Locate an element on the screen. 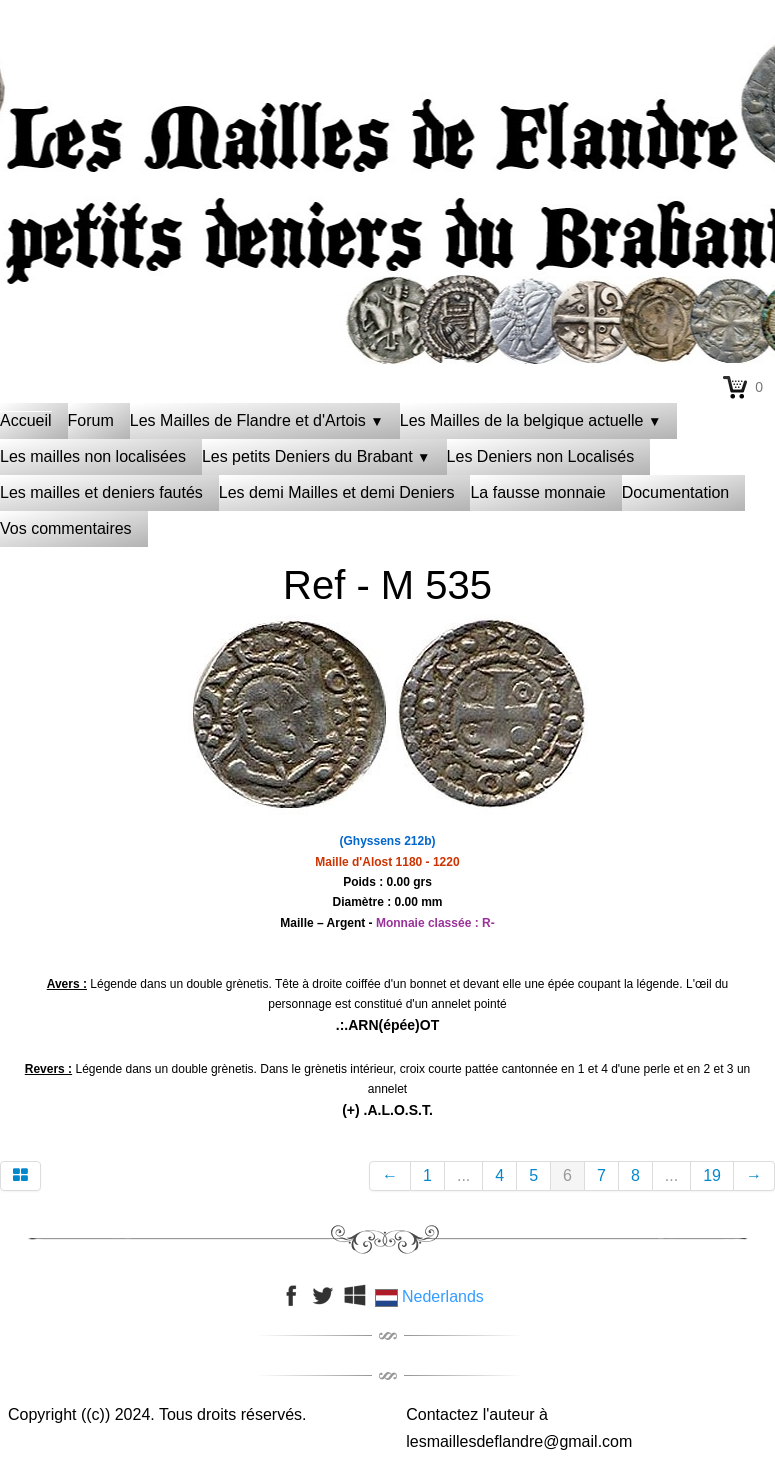  Documentation is located at coordinates (676, 492).